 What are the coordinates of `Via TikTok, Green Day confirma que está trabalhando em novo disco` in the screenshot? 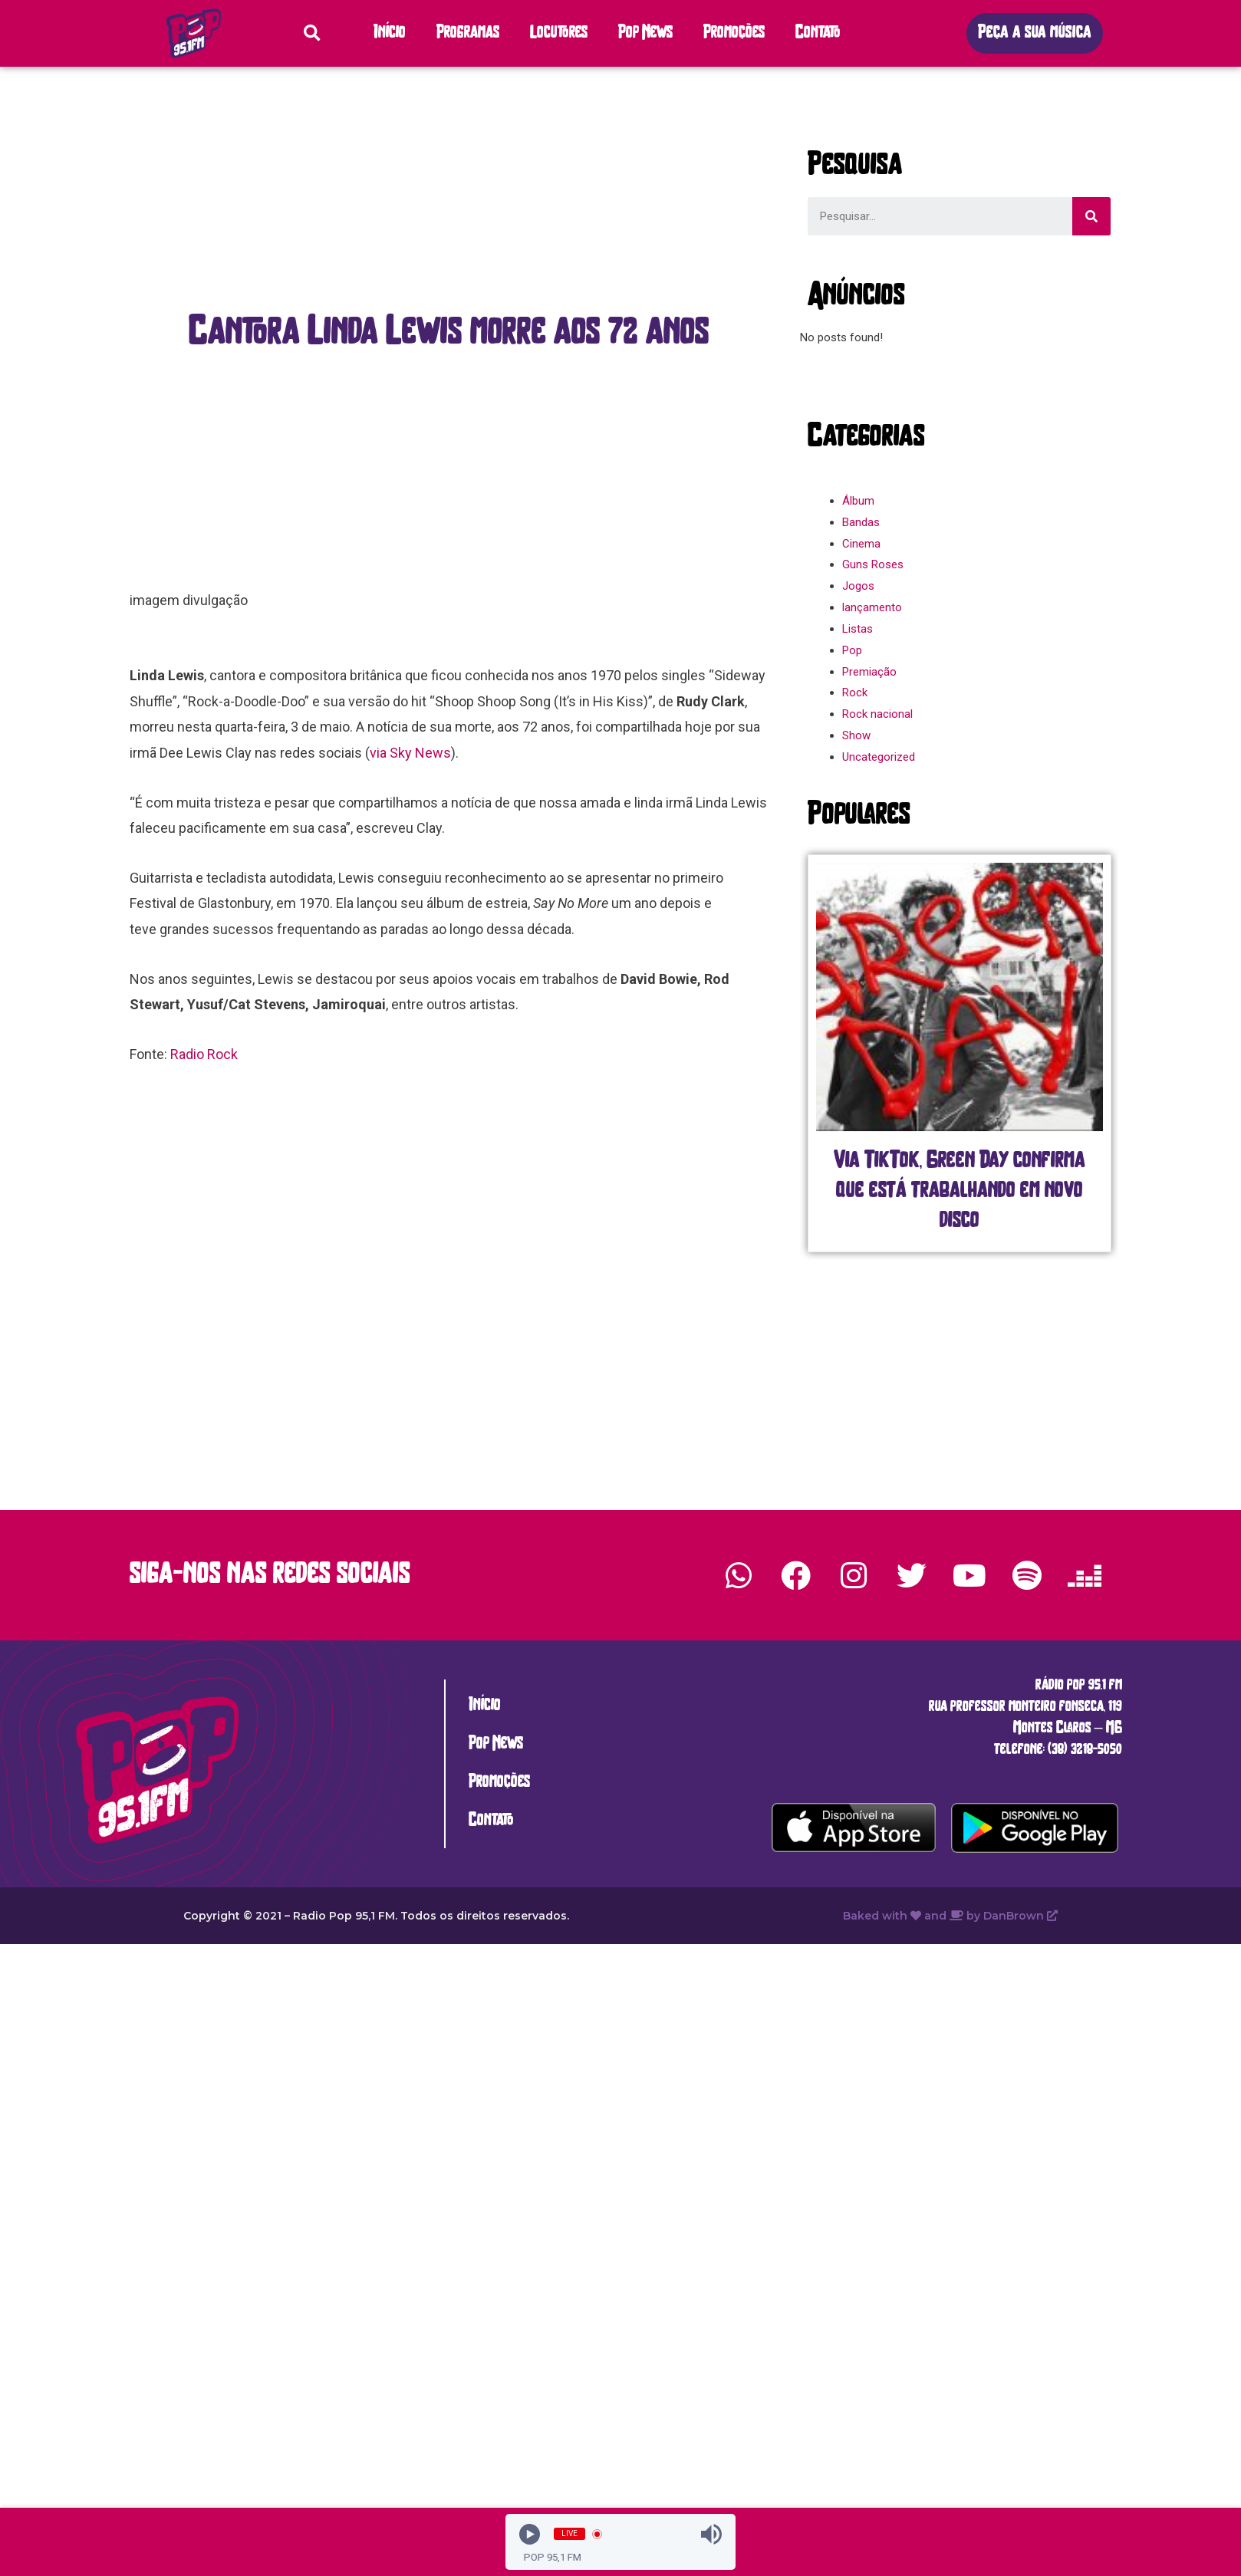 It's located at (959, 1191).